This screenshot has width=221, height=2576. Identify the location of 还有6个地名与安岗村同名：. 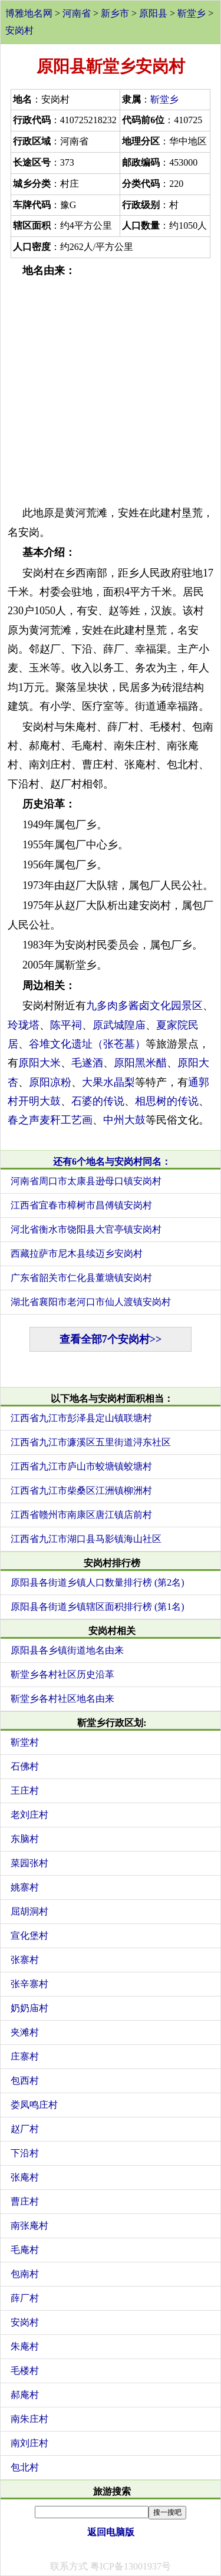
(112, 1162).